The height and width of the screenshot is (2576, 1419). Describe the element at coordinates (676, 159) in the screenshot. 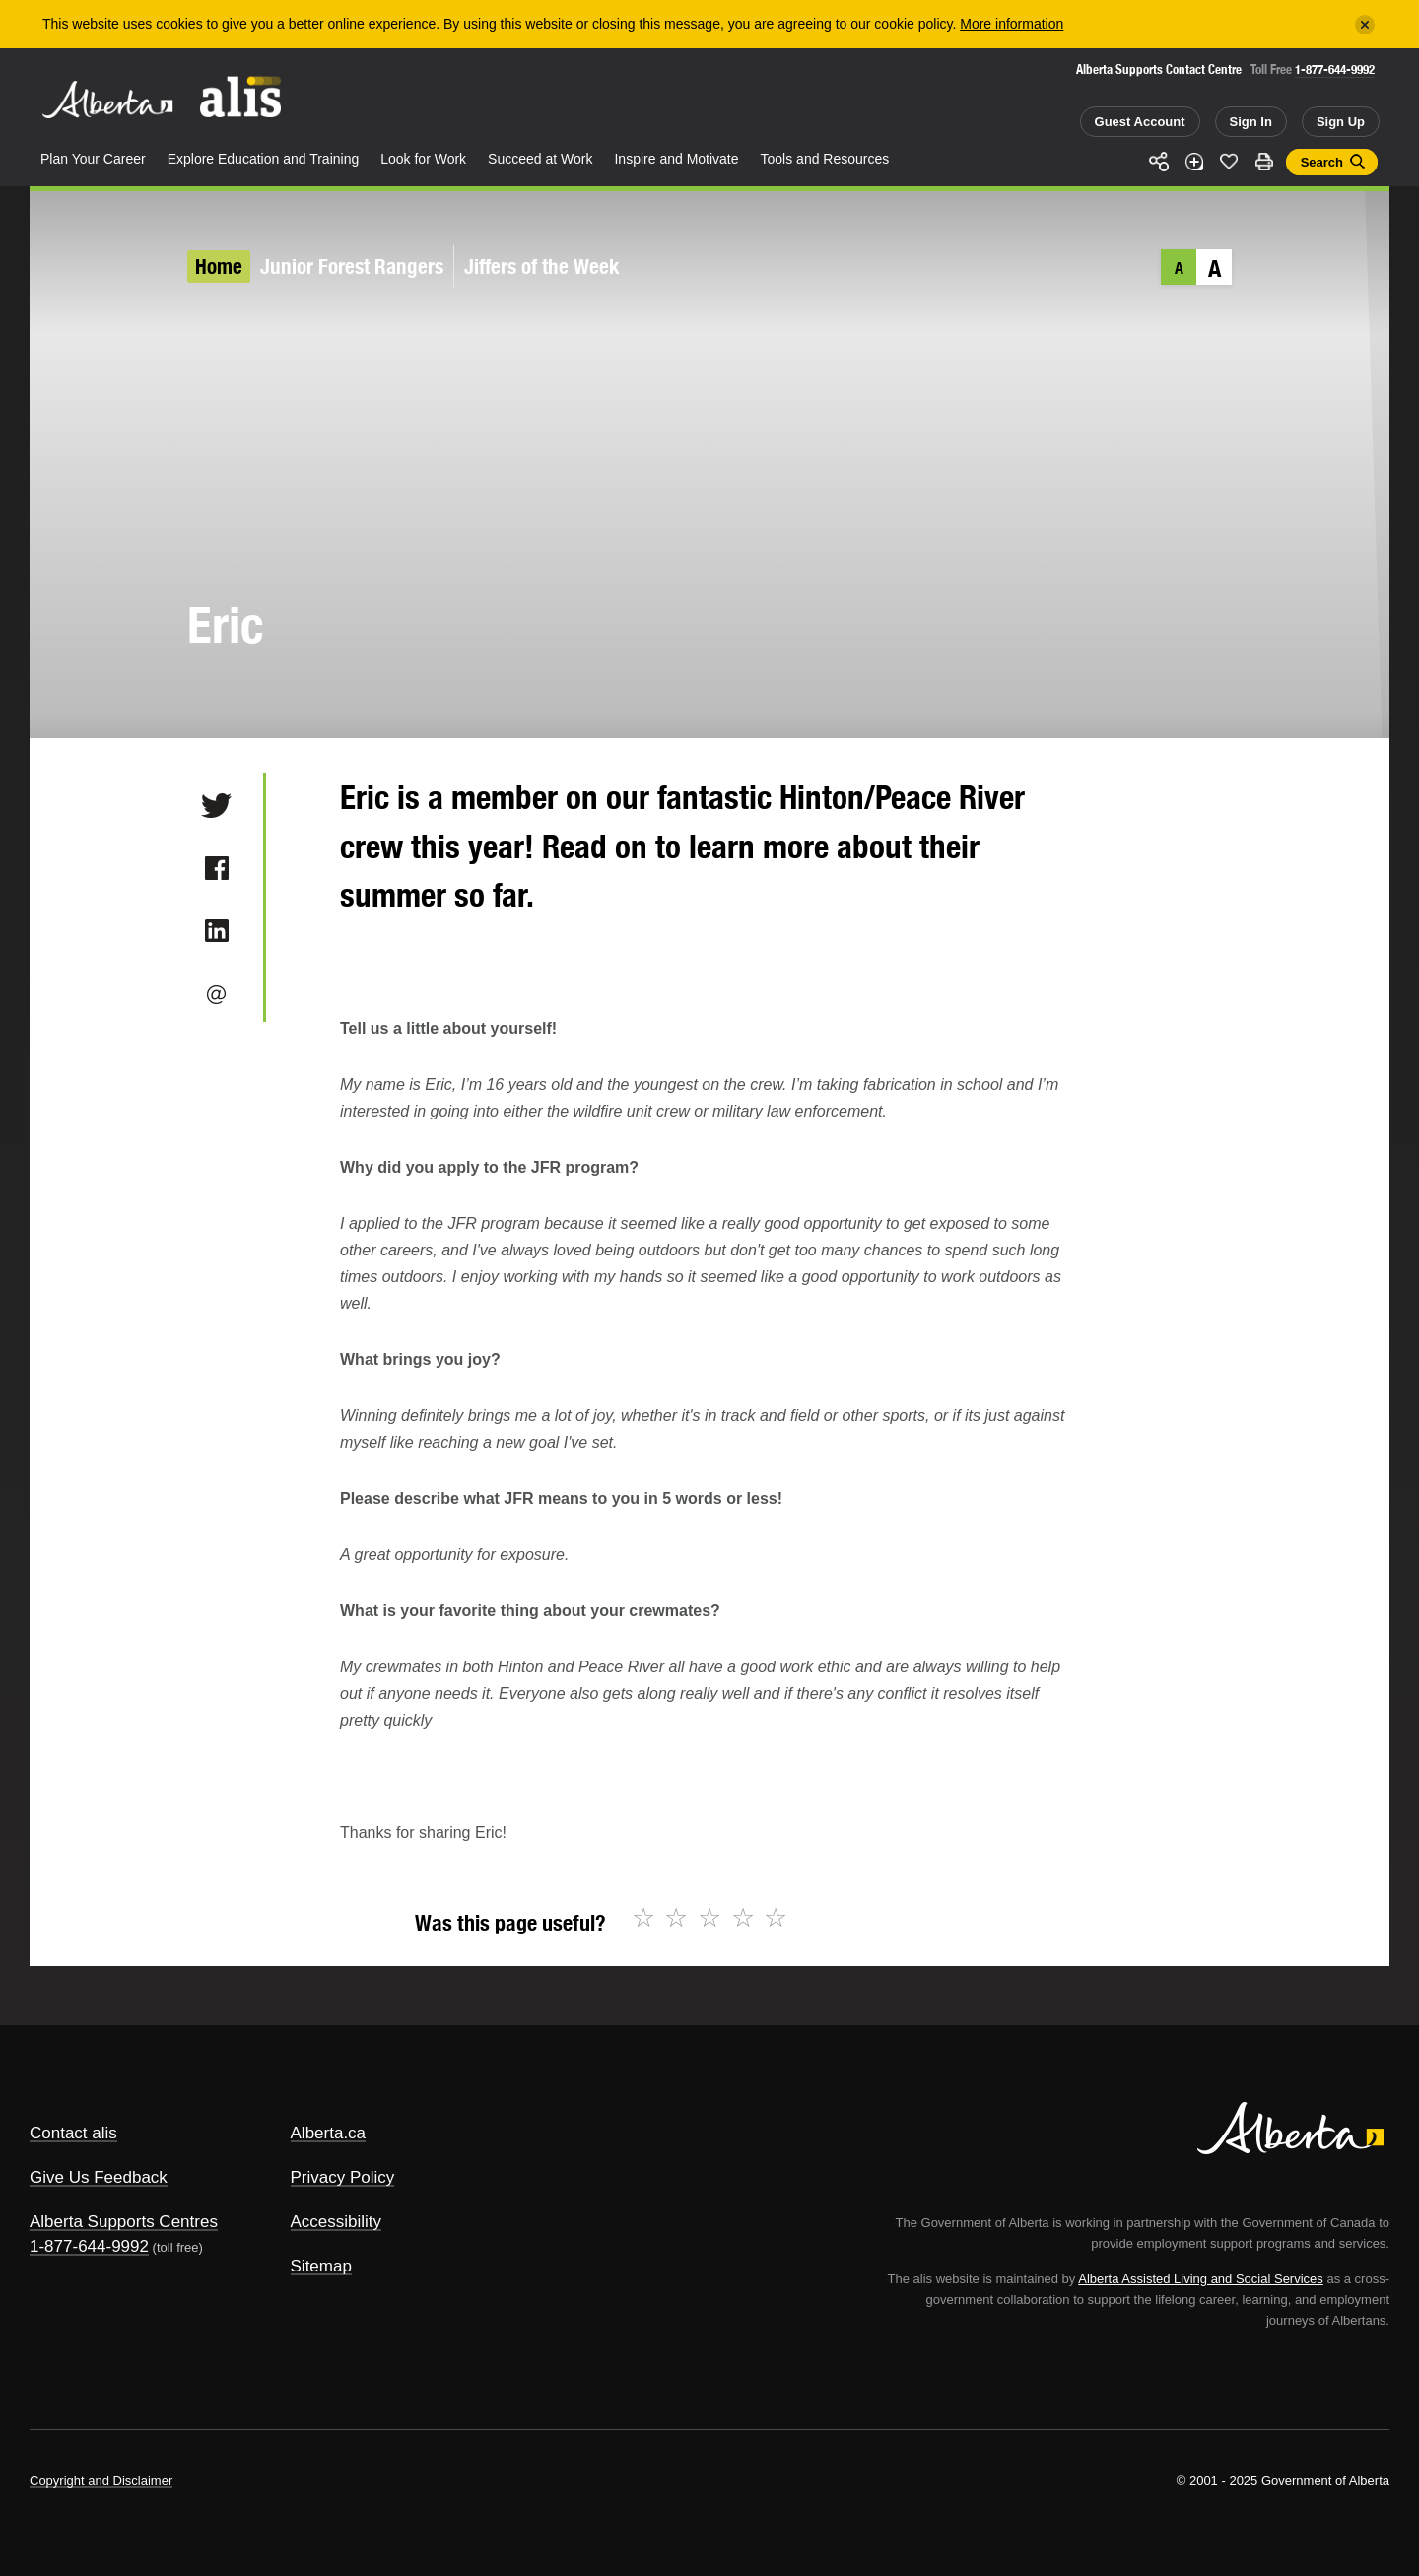

I see `Inspire and Motivate` at that location.